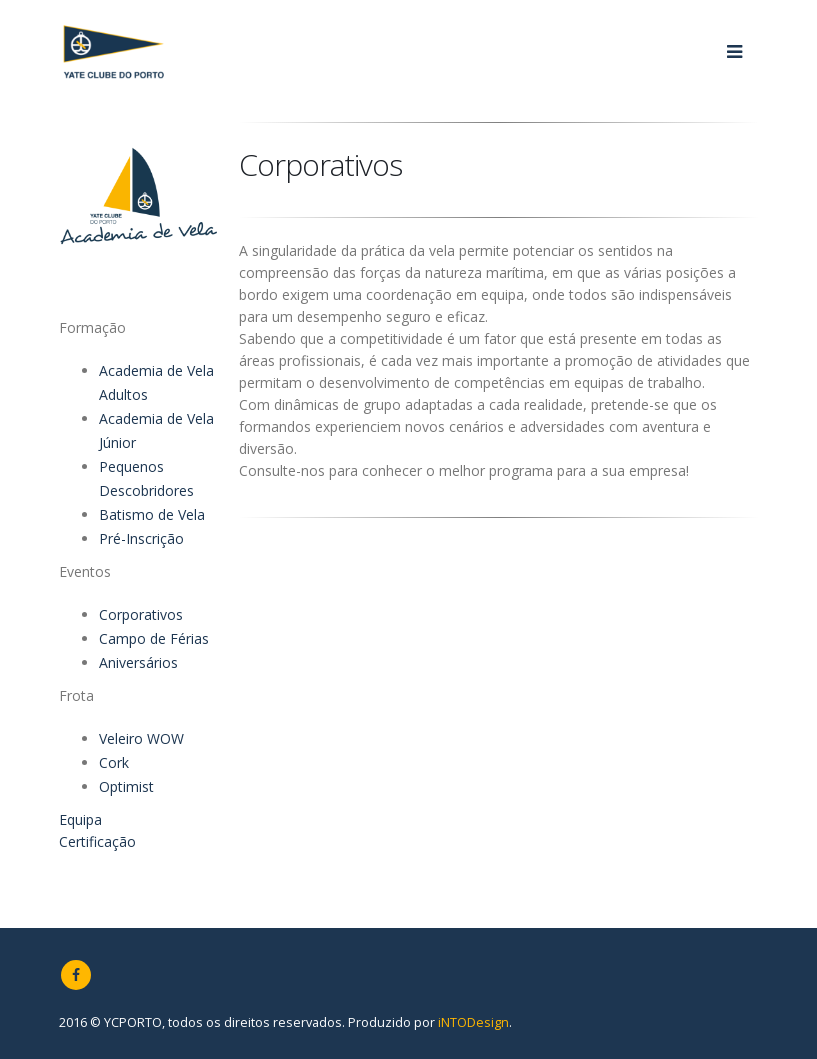 The width and height of the screenshot is (817, 1059). I want to click on Aniversários, so click(138, 662).